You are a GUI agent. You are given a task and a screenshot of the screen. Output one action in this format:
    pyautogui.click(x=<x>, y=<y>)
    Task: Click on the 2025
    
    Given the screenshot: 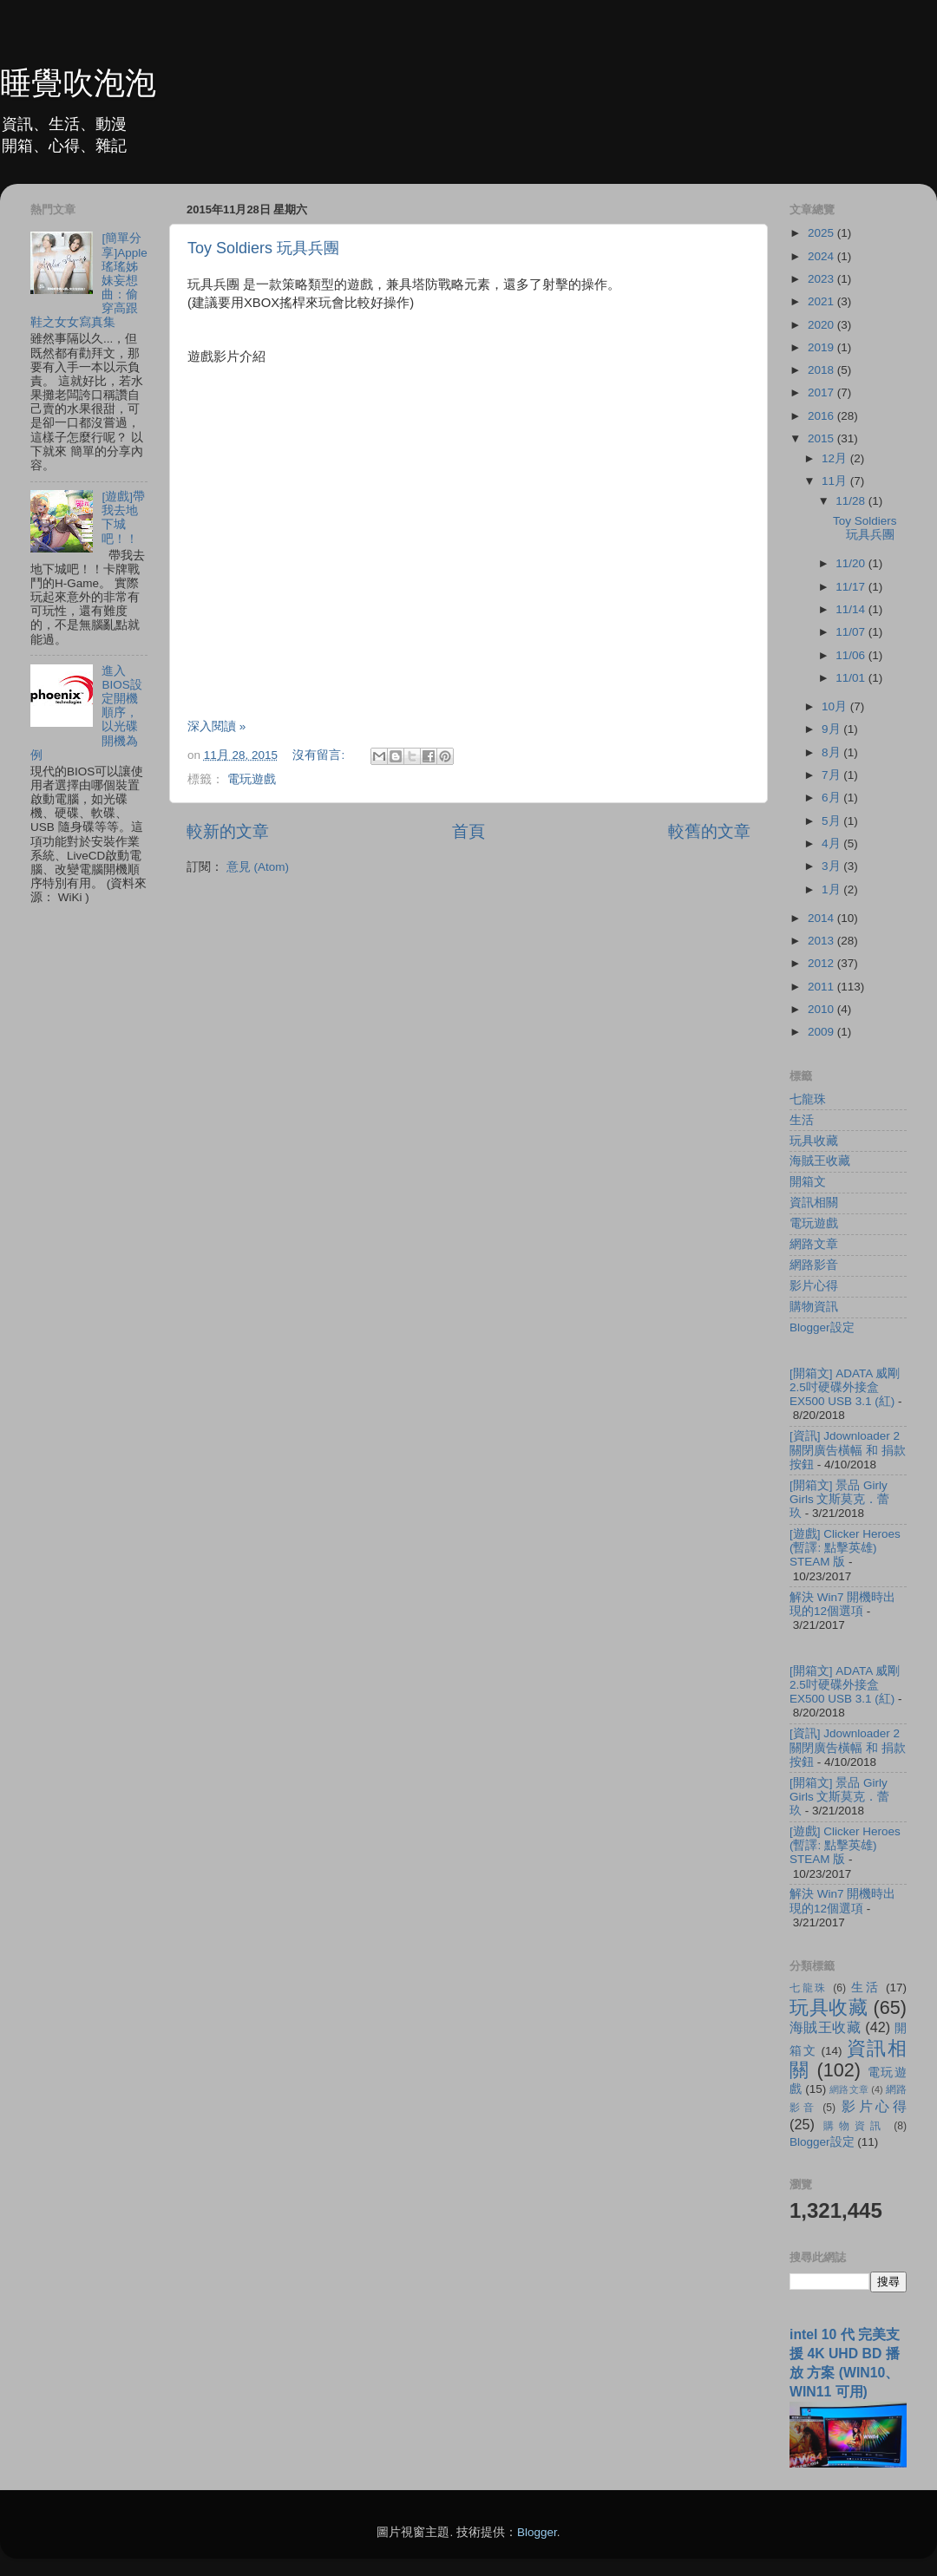 What is the action you would take?
    pyautogui.click(x=822, y=232)
    